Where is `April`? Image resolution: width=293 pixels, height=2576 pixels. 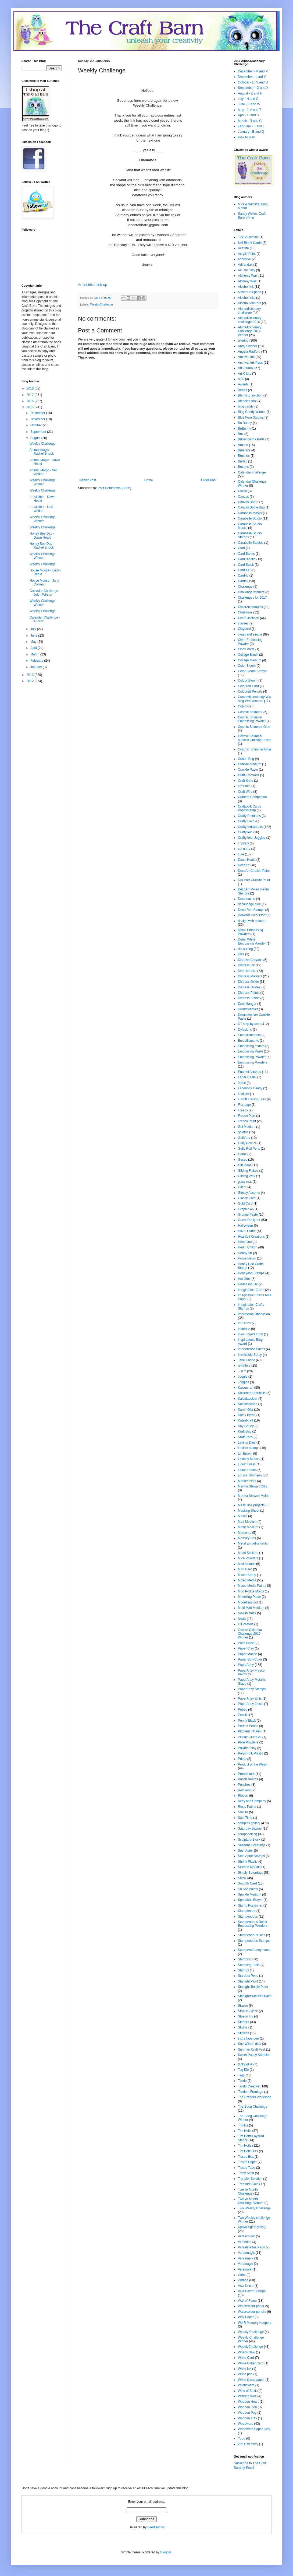
April is located at coordinates (34, 648).